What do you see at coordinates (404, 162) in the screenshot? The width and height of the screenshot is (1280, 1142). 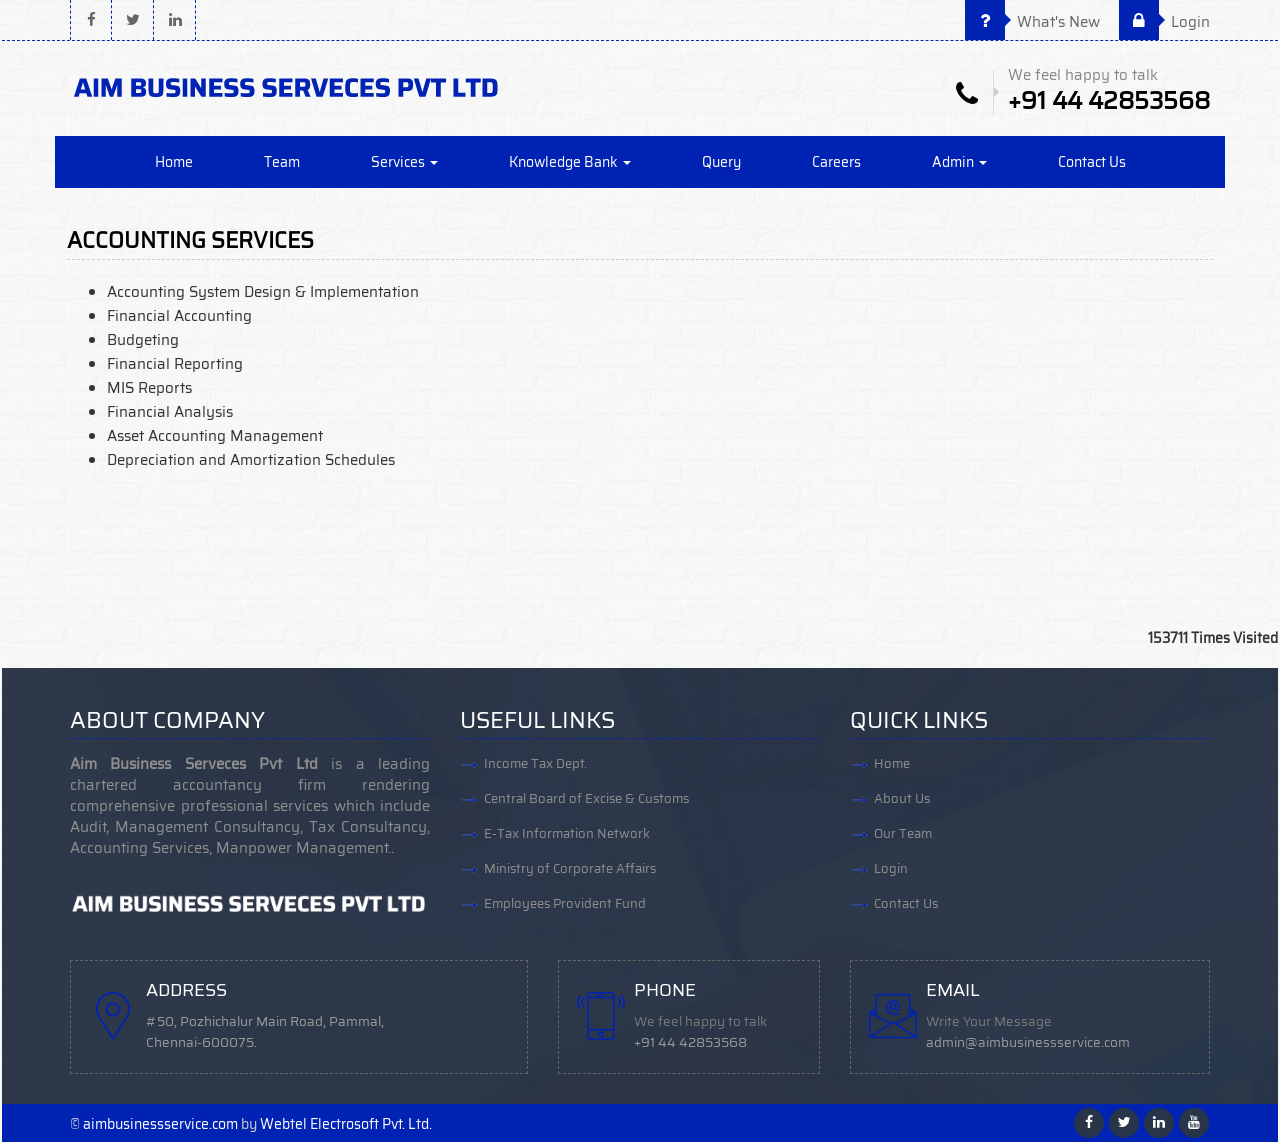 I see `Services` at bounding box center [404, 162].